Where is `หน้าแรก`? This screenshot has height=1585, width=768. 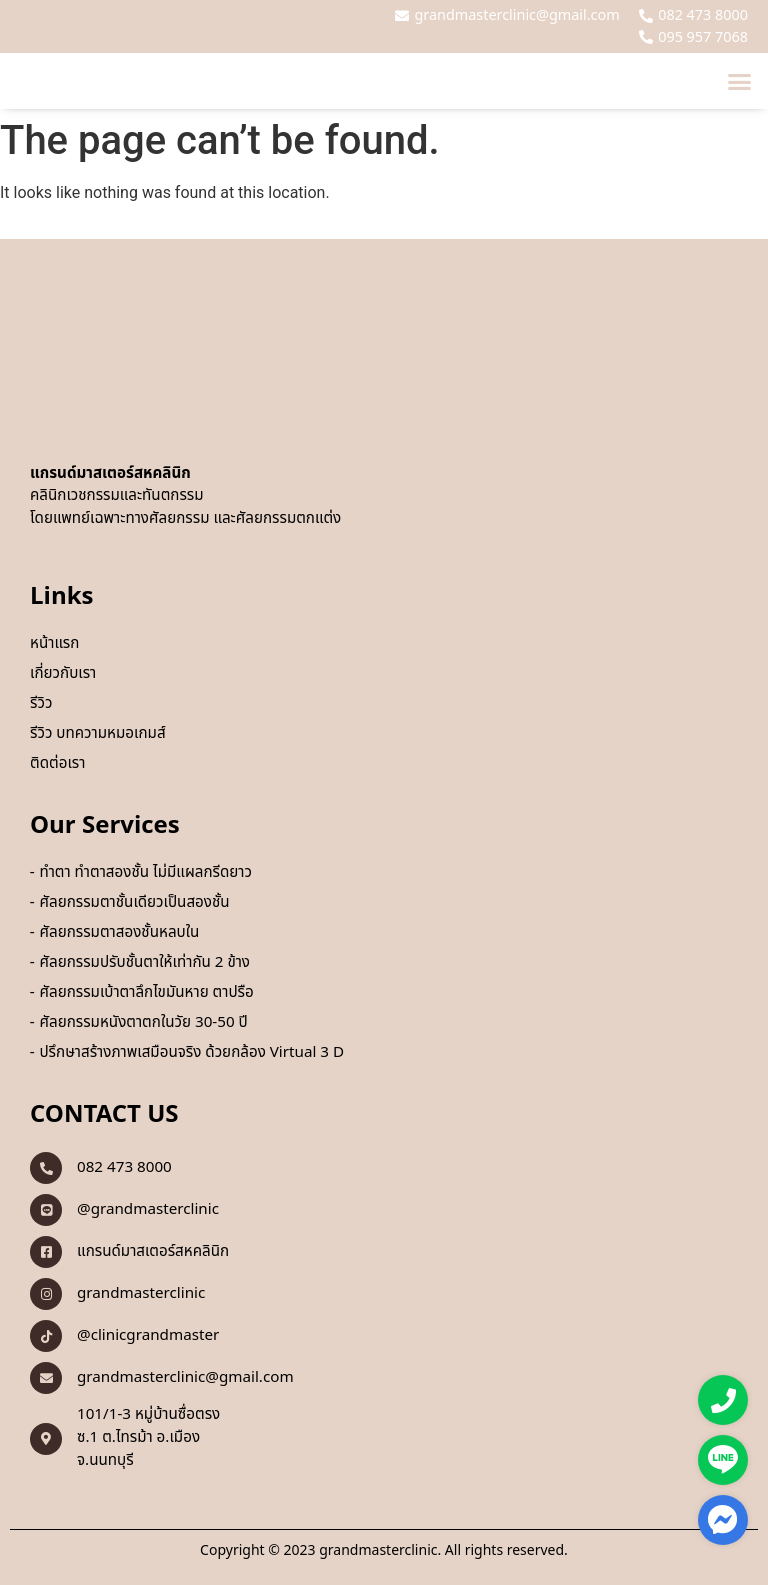
หน้าแรก is located at coordinates (54, 644).